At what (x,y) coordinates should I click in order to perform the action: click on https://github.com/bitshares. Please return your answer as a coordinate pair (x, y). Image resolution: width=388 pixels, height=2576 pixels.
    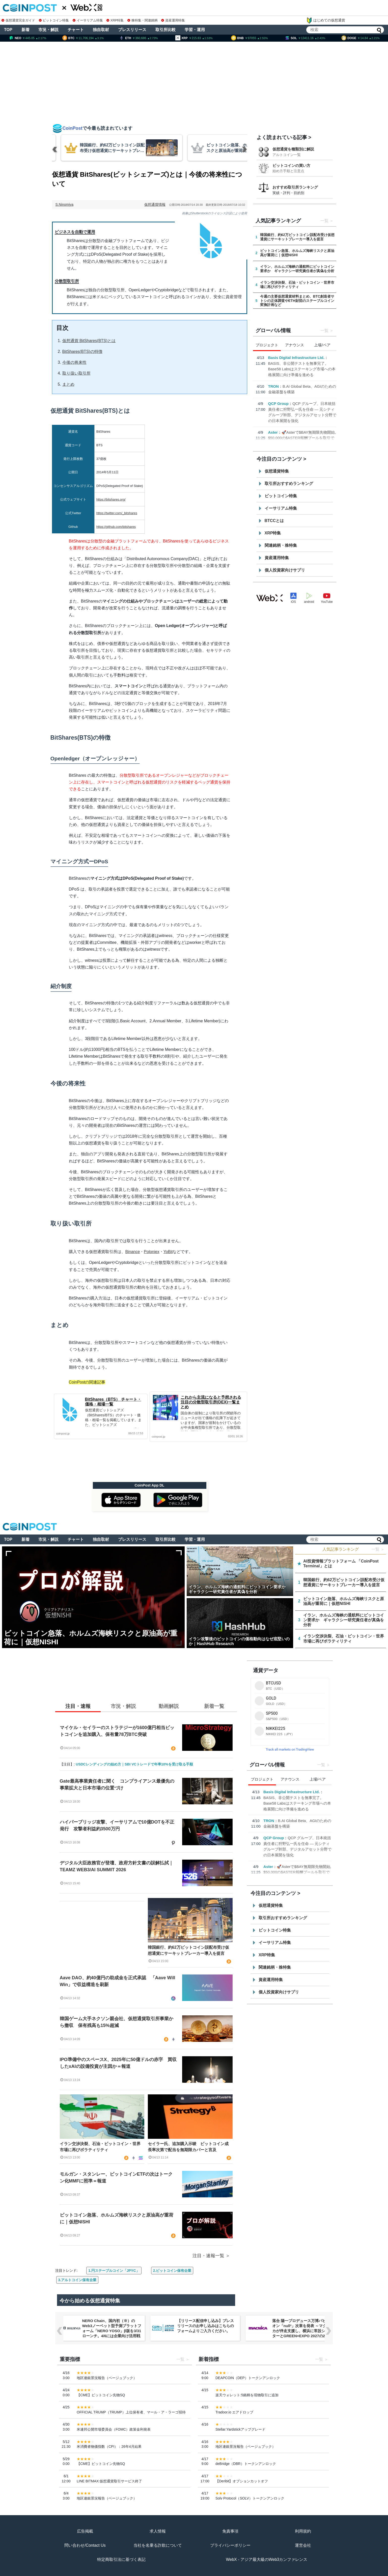
    Looking at the image, I should click on (116, 527).